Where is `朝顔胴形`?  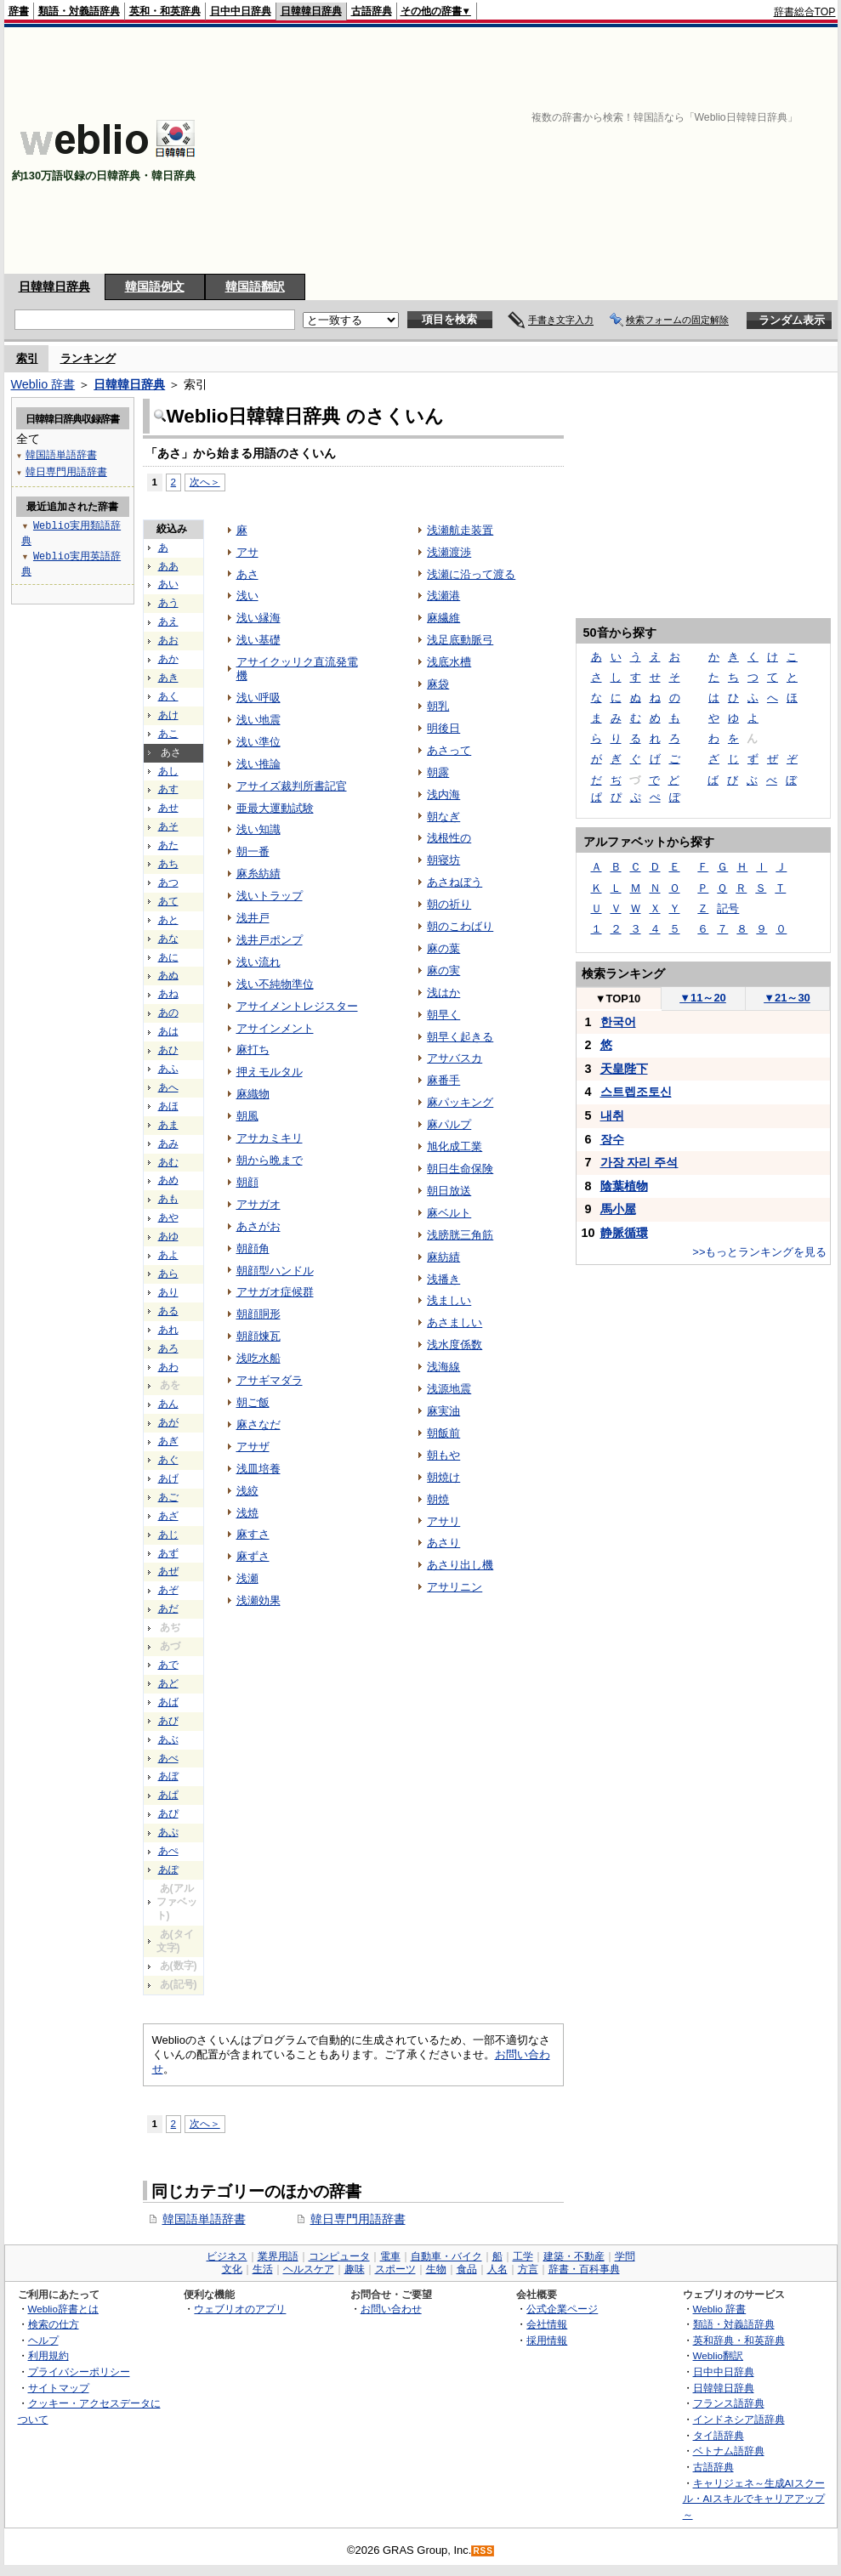 朝顔胴形 is located at coordinates (258, 1314).